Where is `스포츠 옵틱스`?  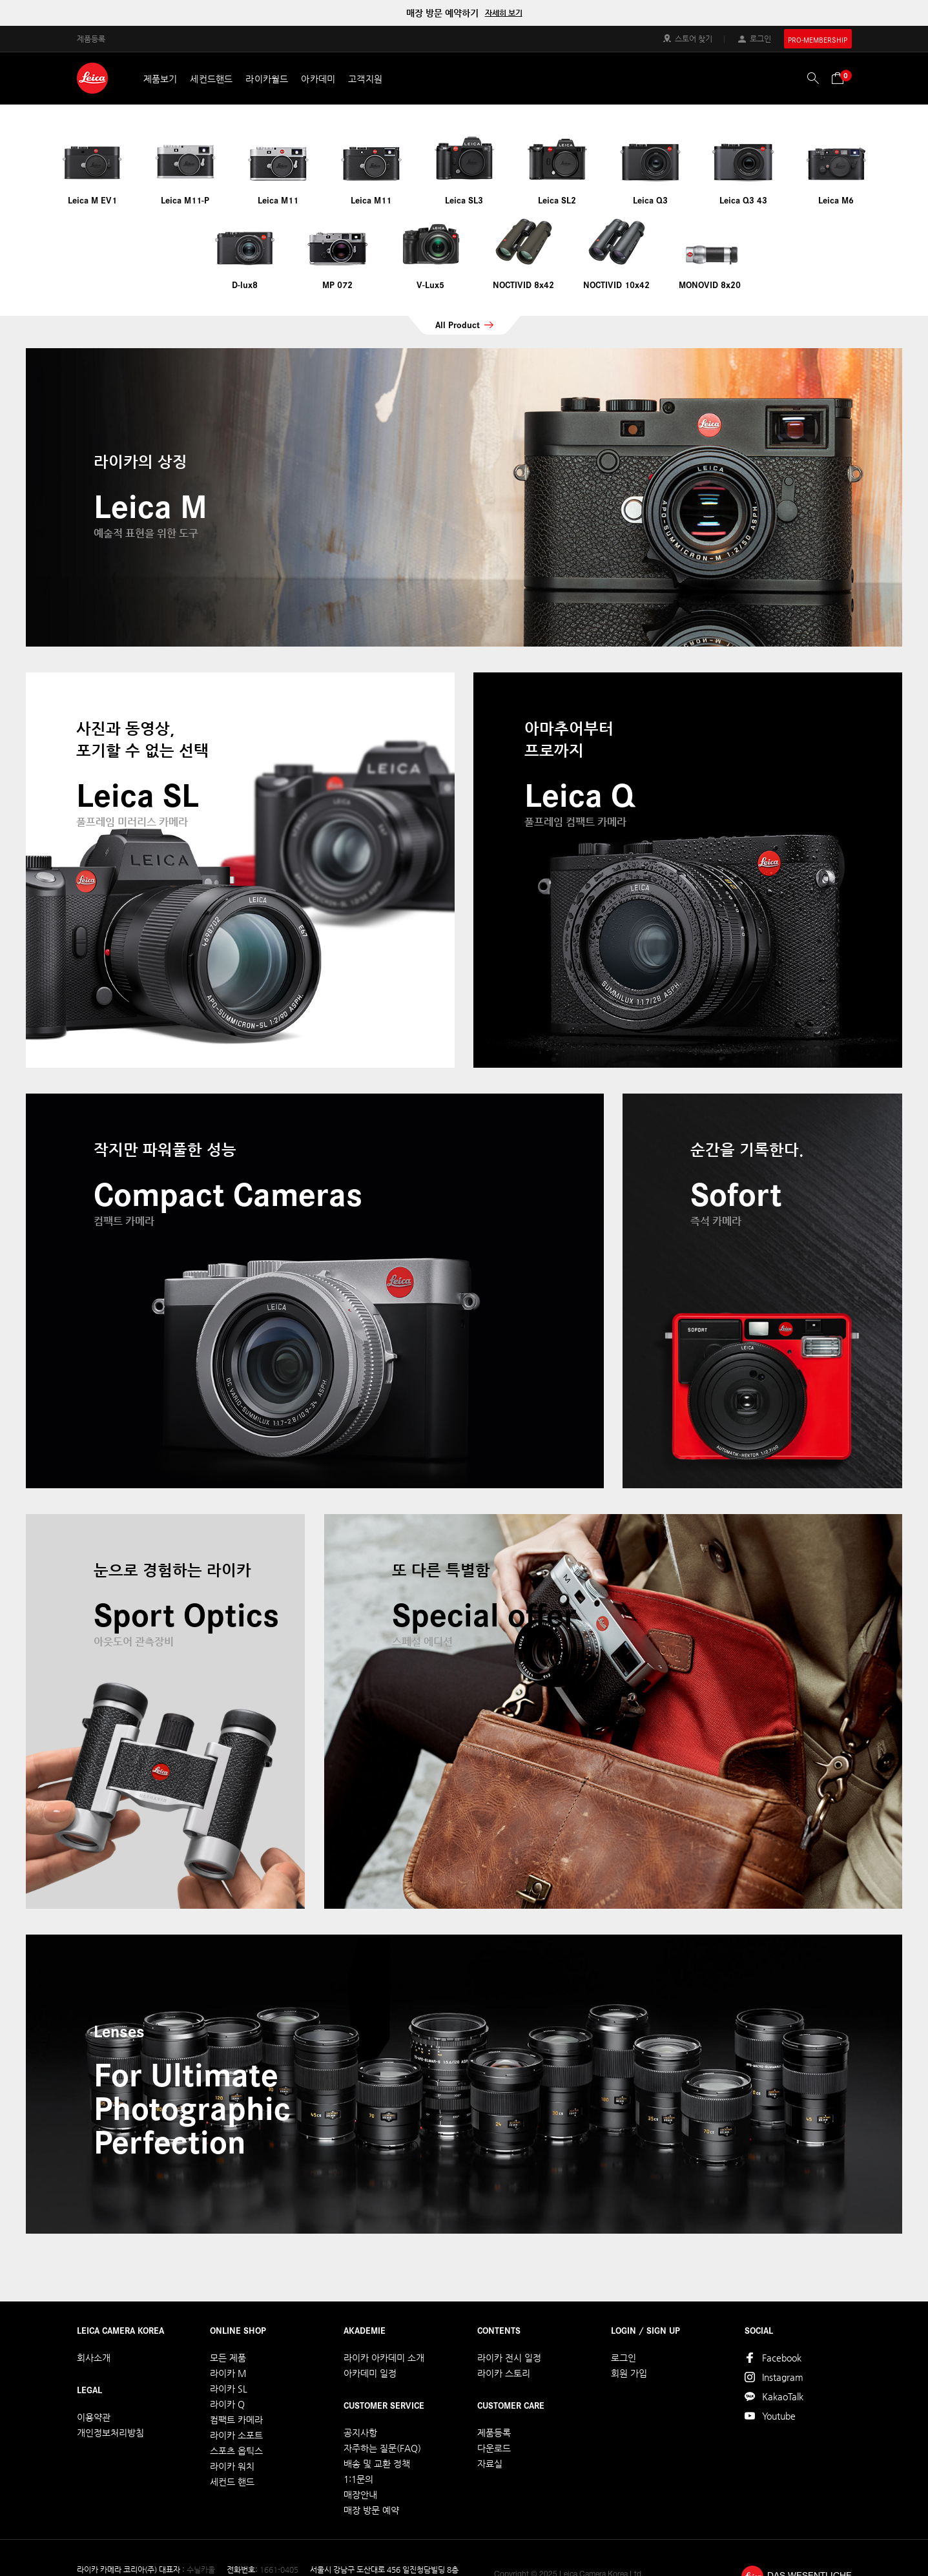
스포츠 옵틱스 is located at coordinates (236, 2451).